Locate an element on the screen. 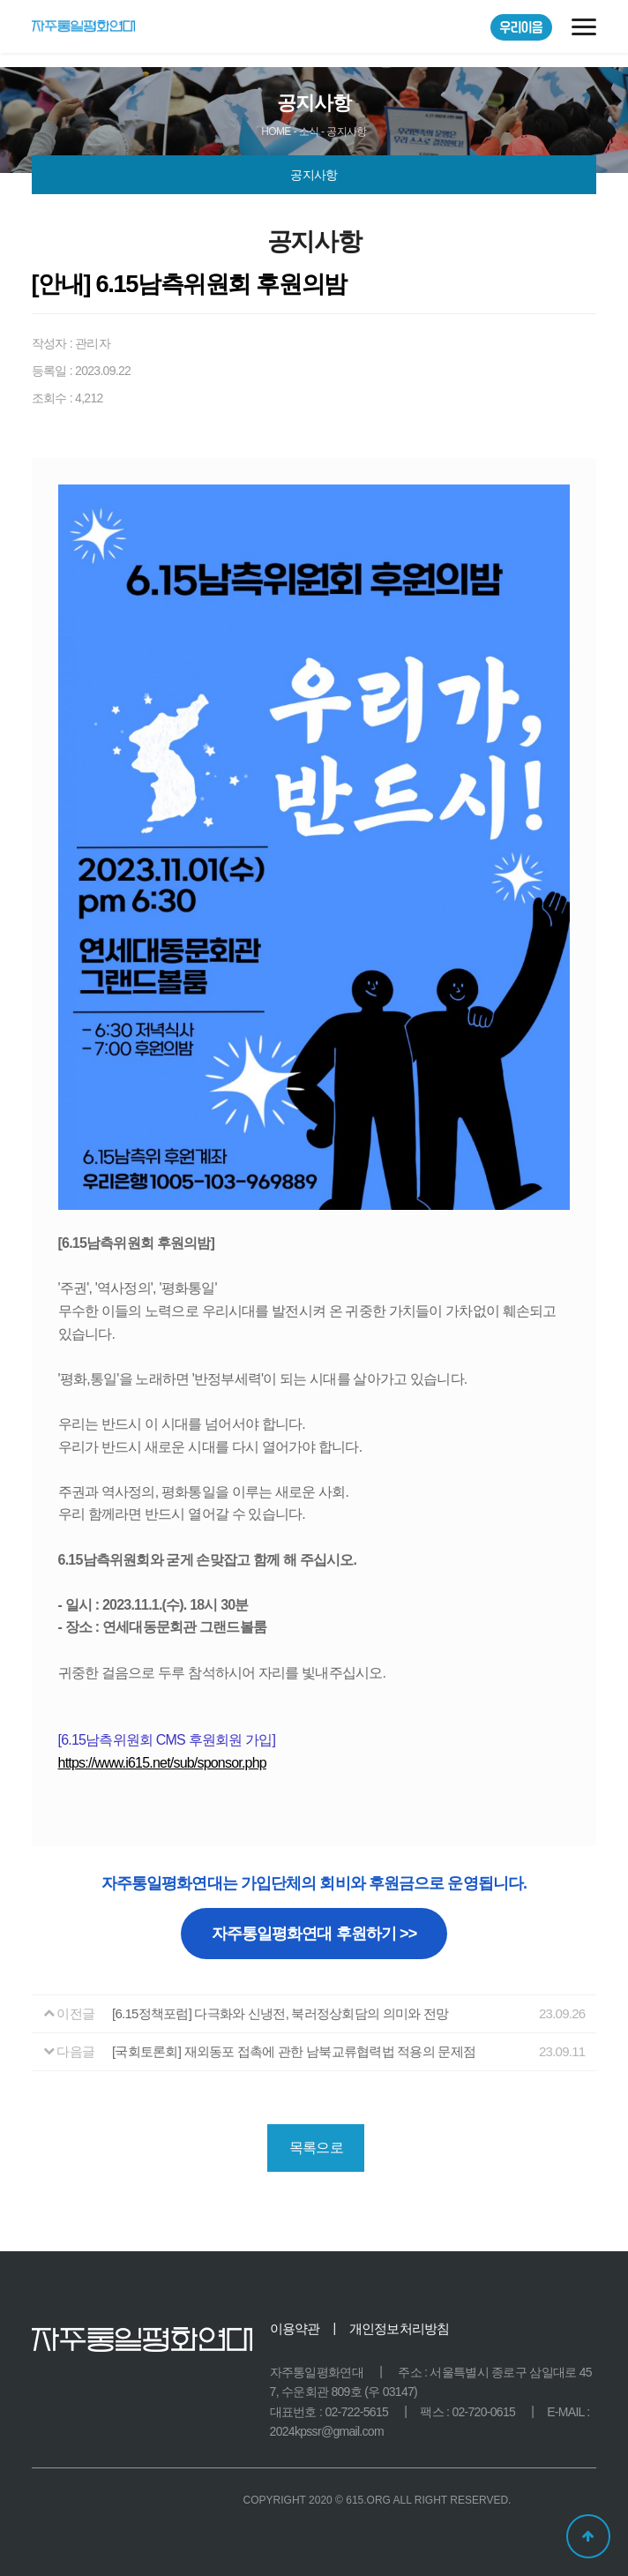  [국회토론회] 재외동포 접촉에 관한 남북교류협력법 적용의 문제점 is located at coordinates (293, 2051).